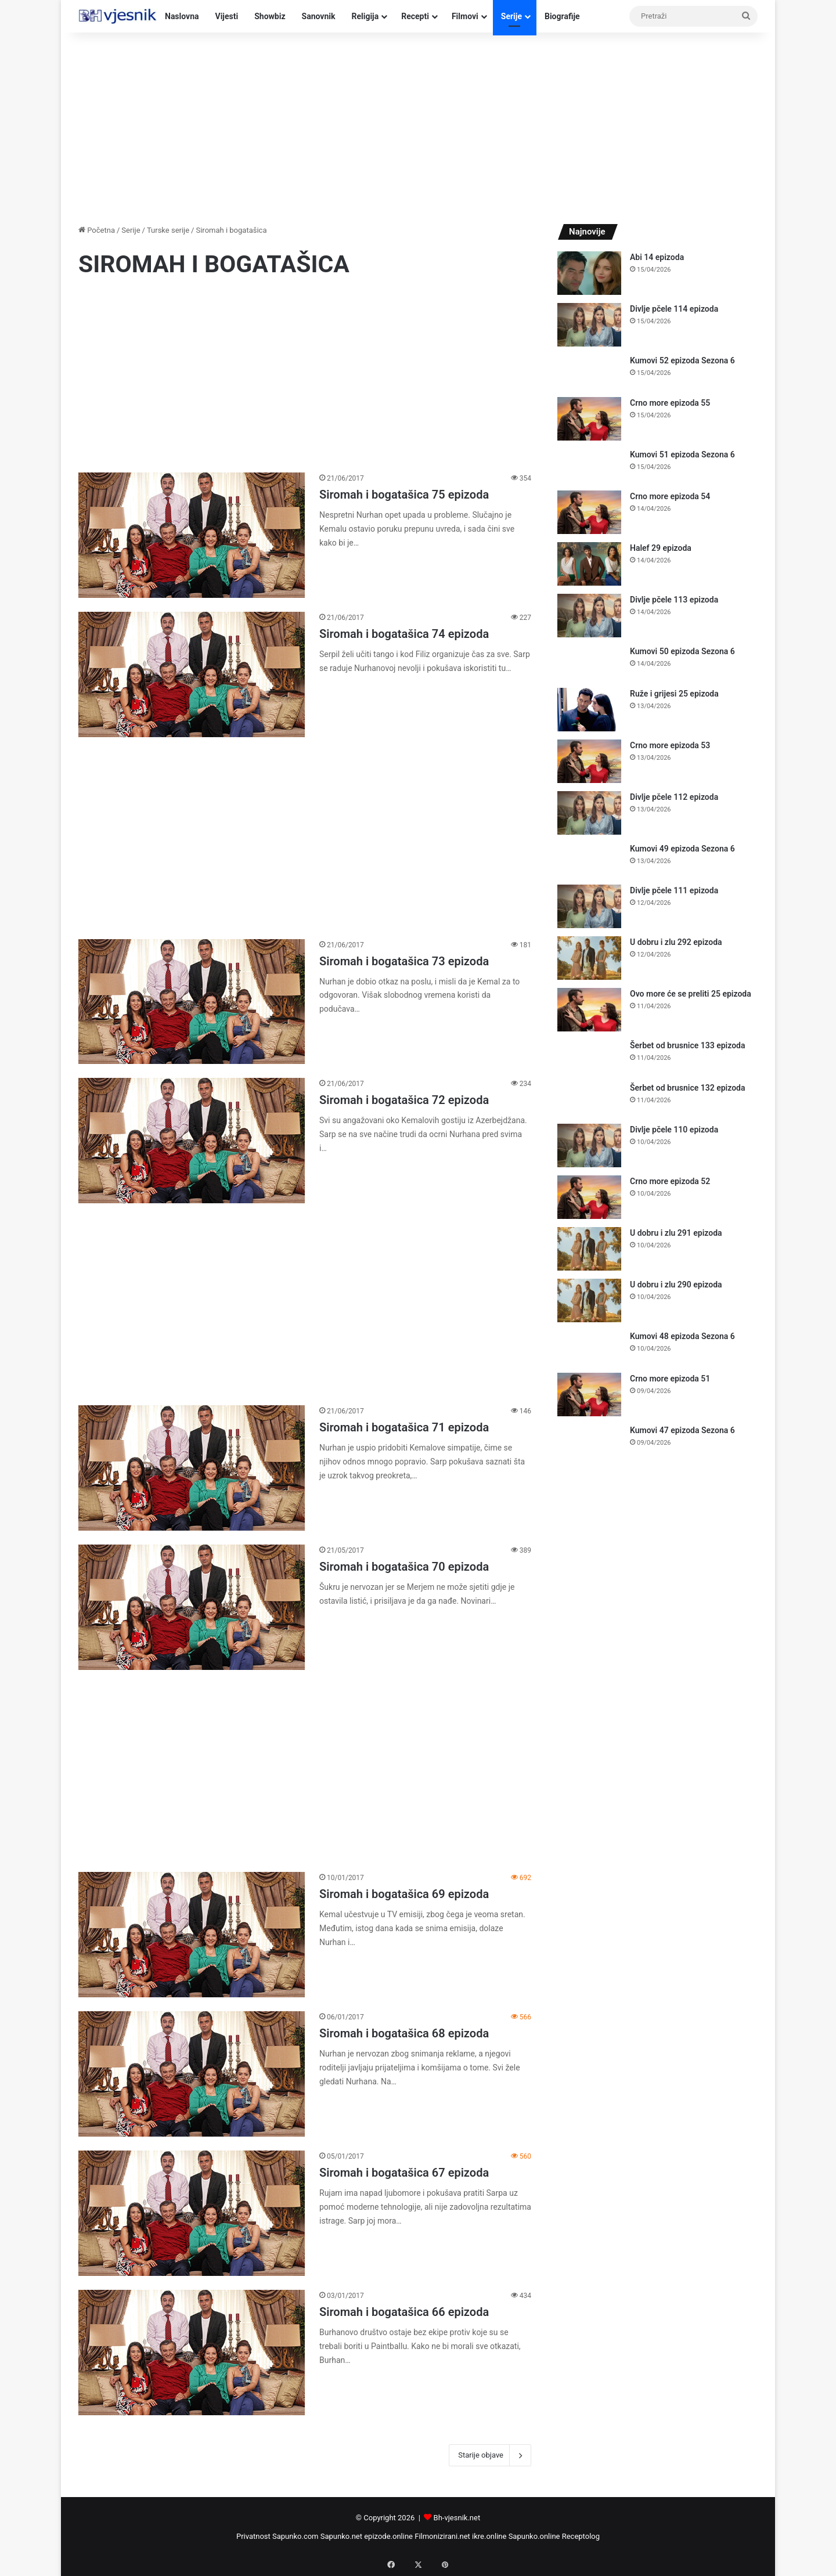 The image size is (836, 2576). Describe the element at coordinates (589, 564) in the screenshot. I see `[Halef 29 epizoda]` at that location.